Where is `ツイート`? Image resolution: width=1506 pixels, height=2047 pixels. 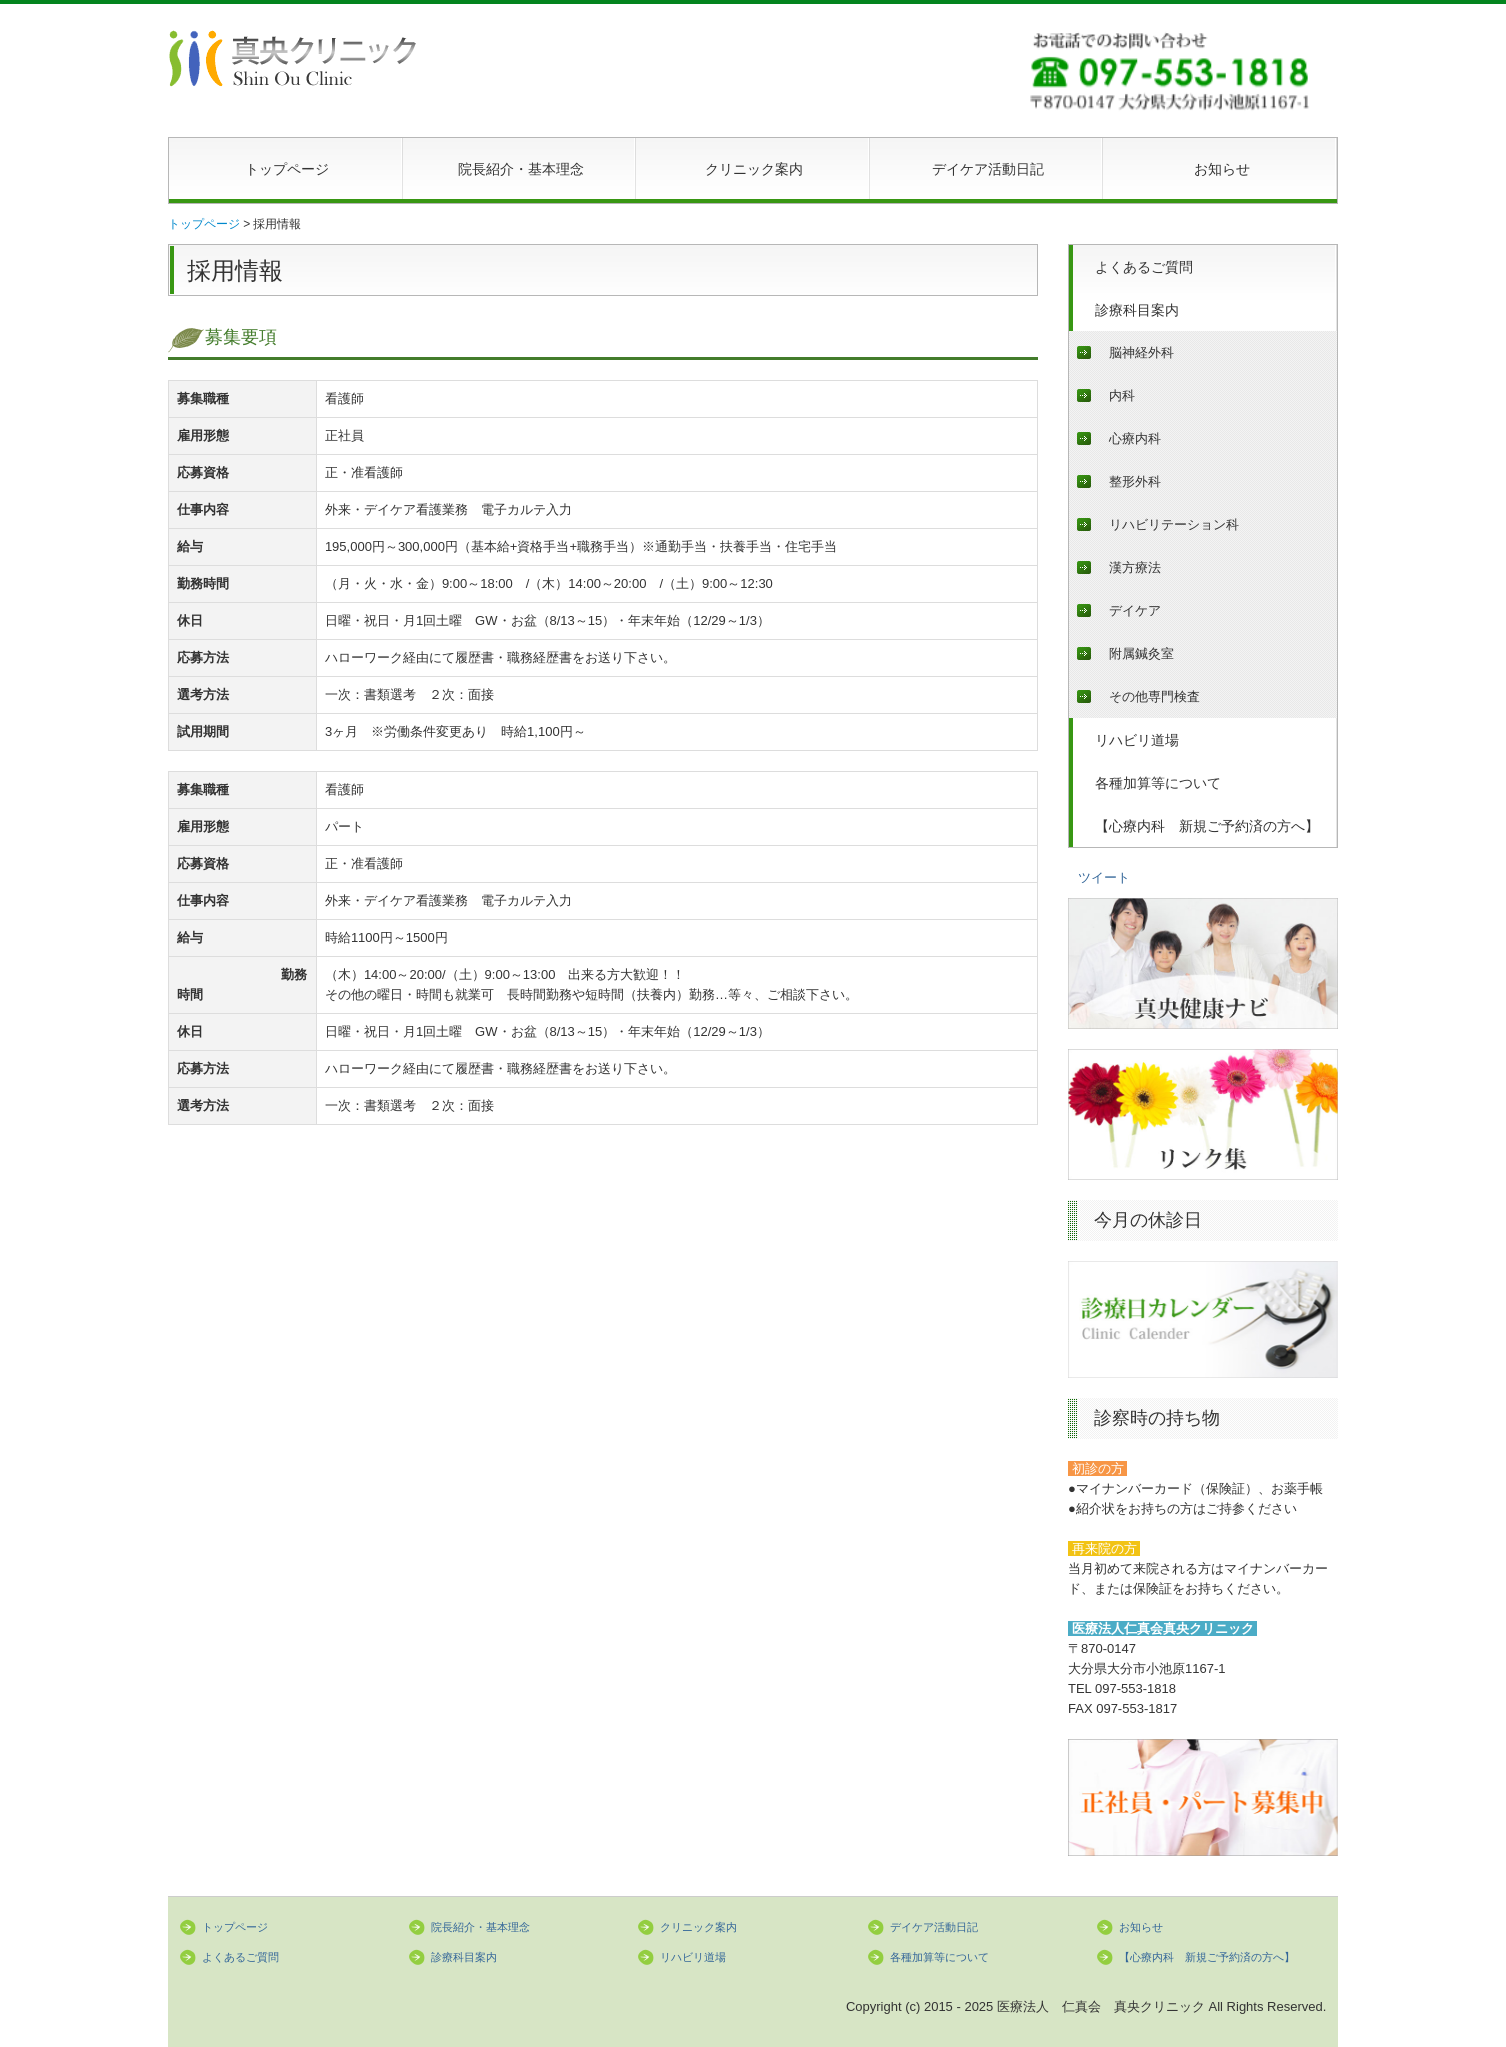 ツイート is located at coordinates (1104, 877).